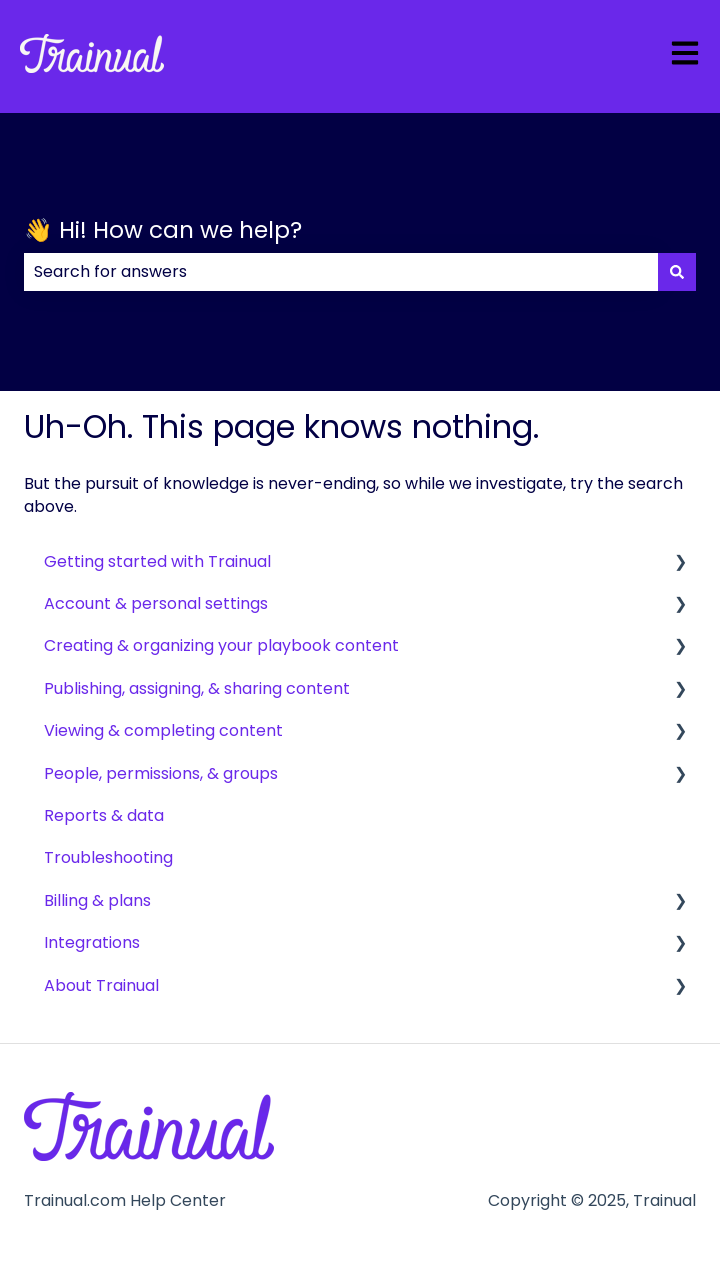 This screenshot has height=1282, width=720. Describe the element at coordinates (156, 603) in the screenshot. I see `Account & personal settings [menuitem]` at that location.